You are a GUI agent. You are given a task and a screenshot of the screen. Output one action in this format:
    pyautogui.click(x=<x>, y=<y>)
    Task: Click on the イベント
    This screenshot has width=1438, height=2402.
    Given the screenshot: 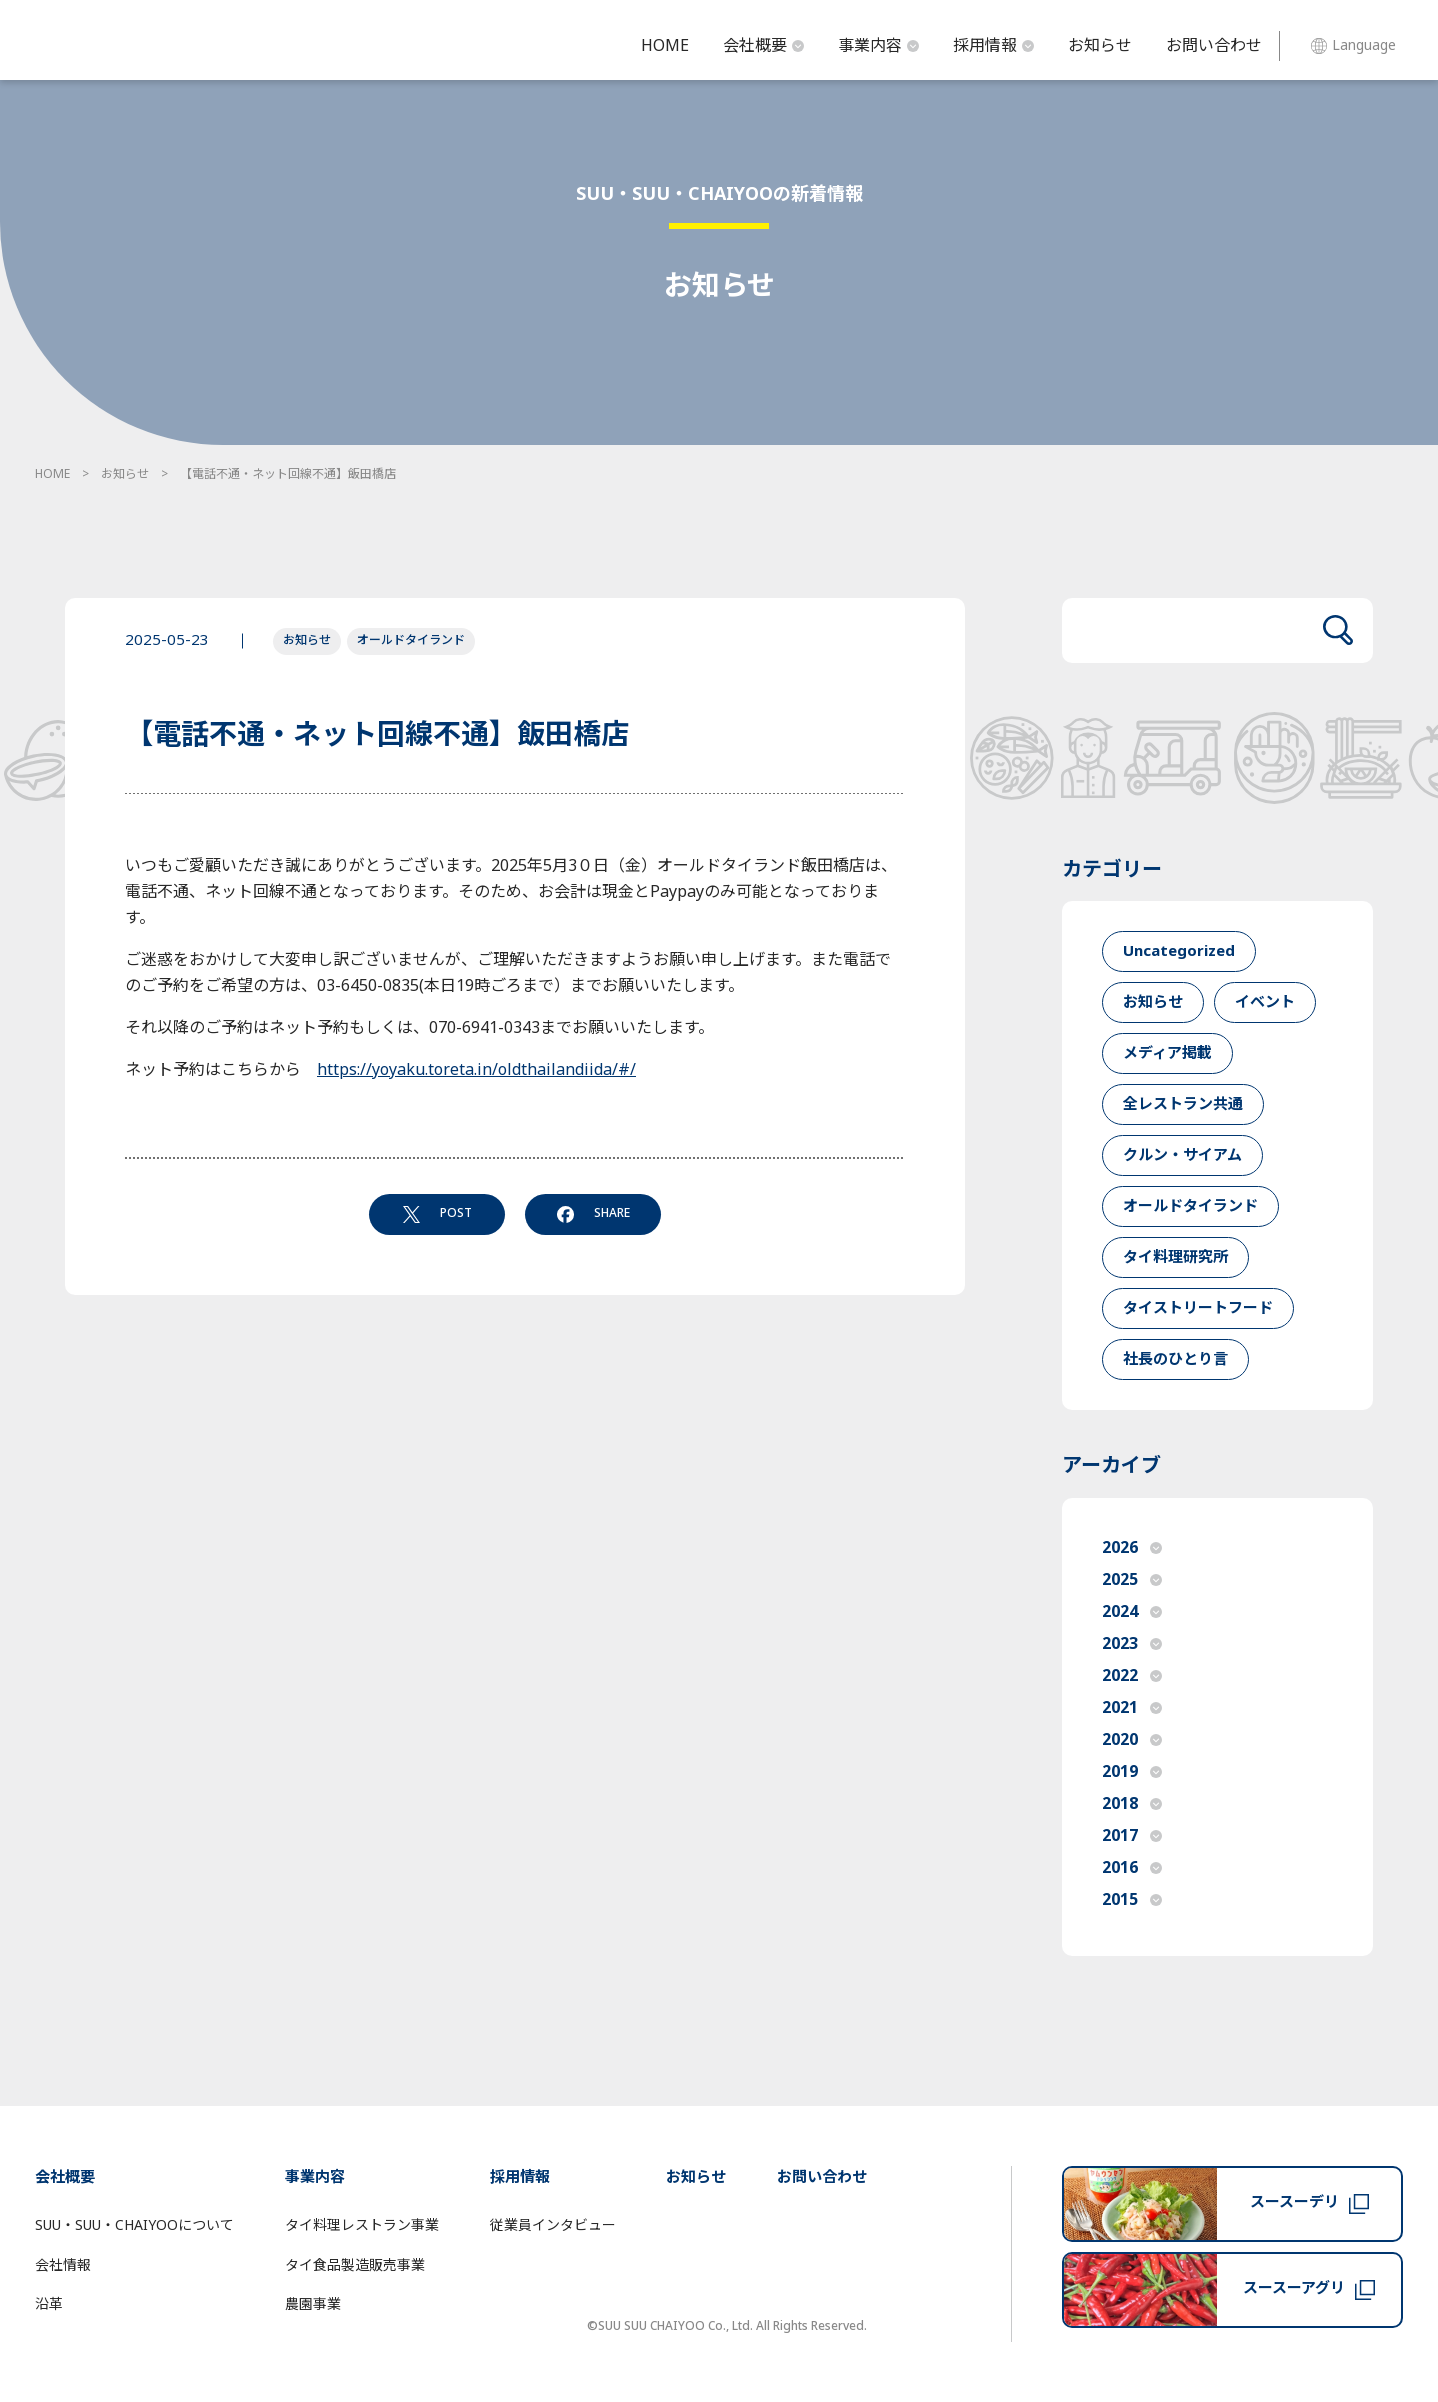 What is the action you would take?
    pyautogui.click(x=1265, y=1002)
    